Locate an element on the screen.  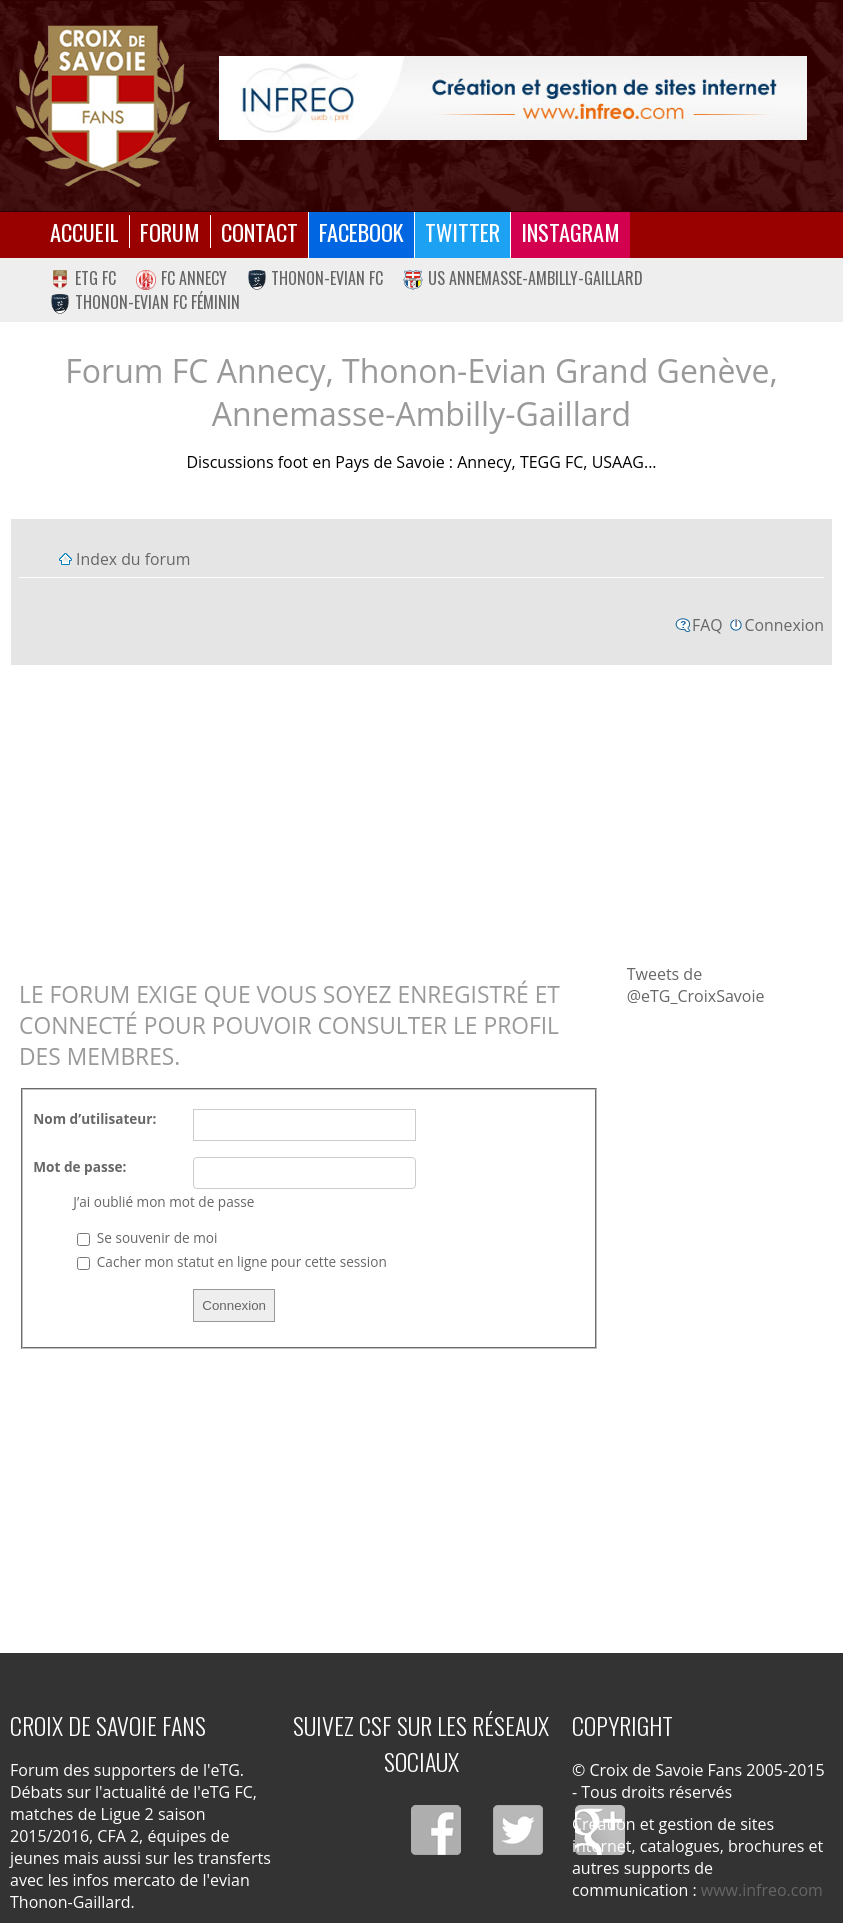
Thonon-Evian FC is located at coordinates (315, 278).